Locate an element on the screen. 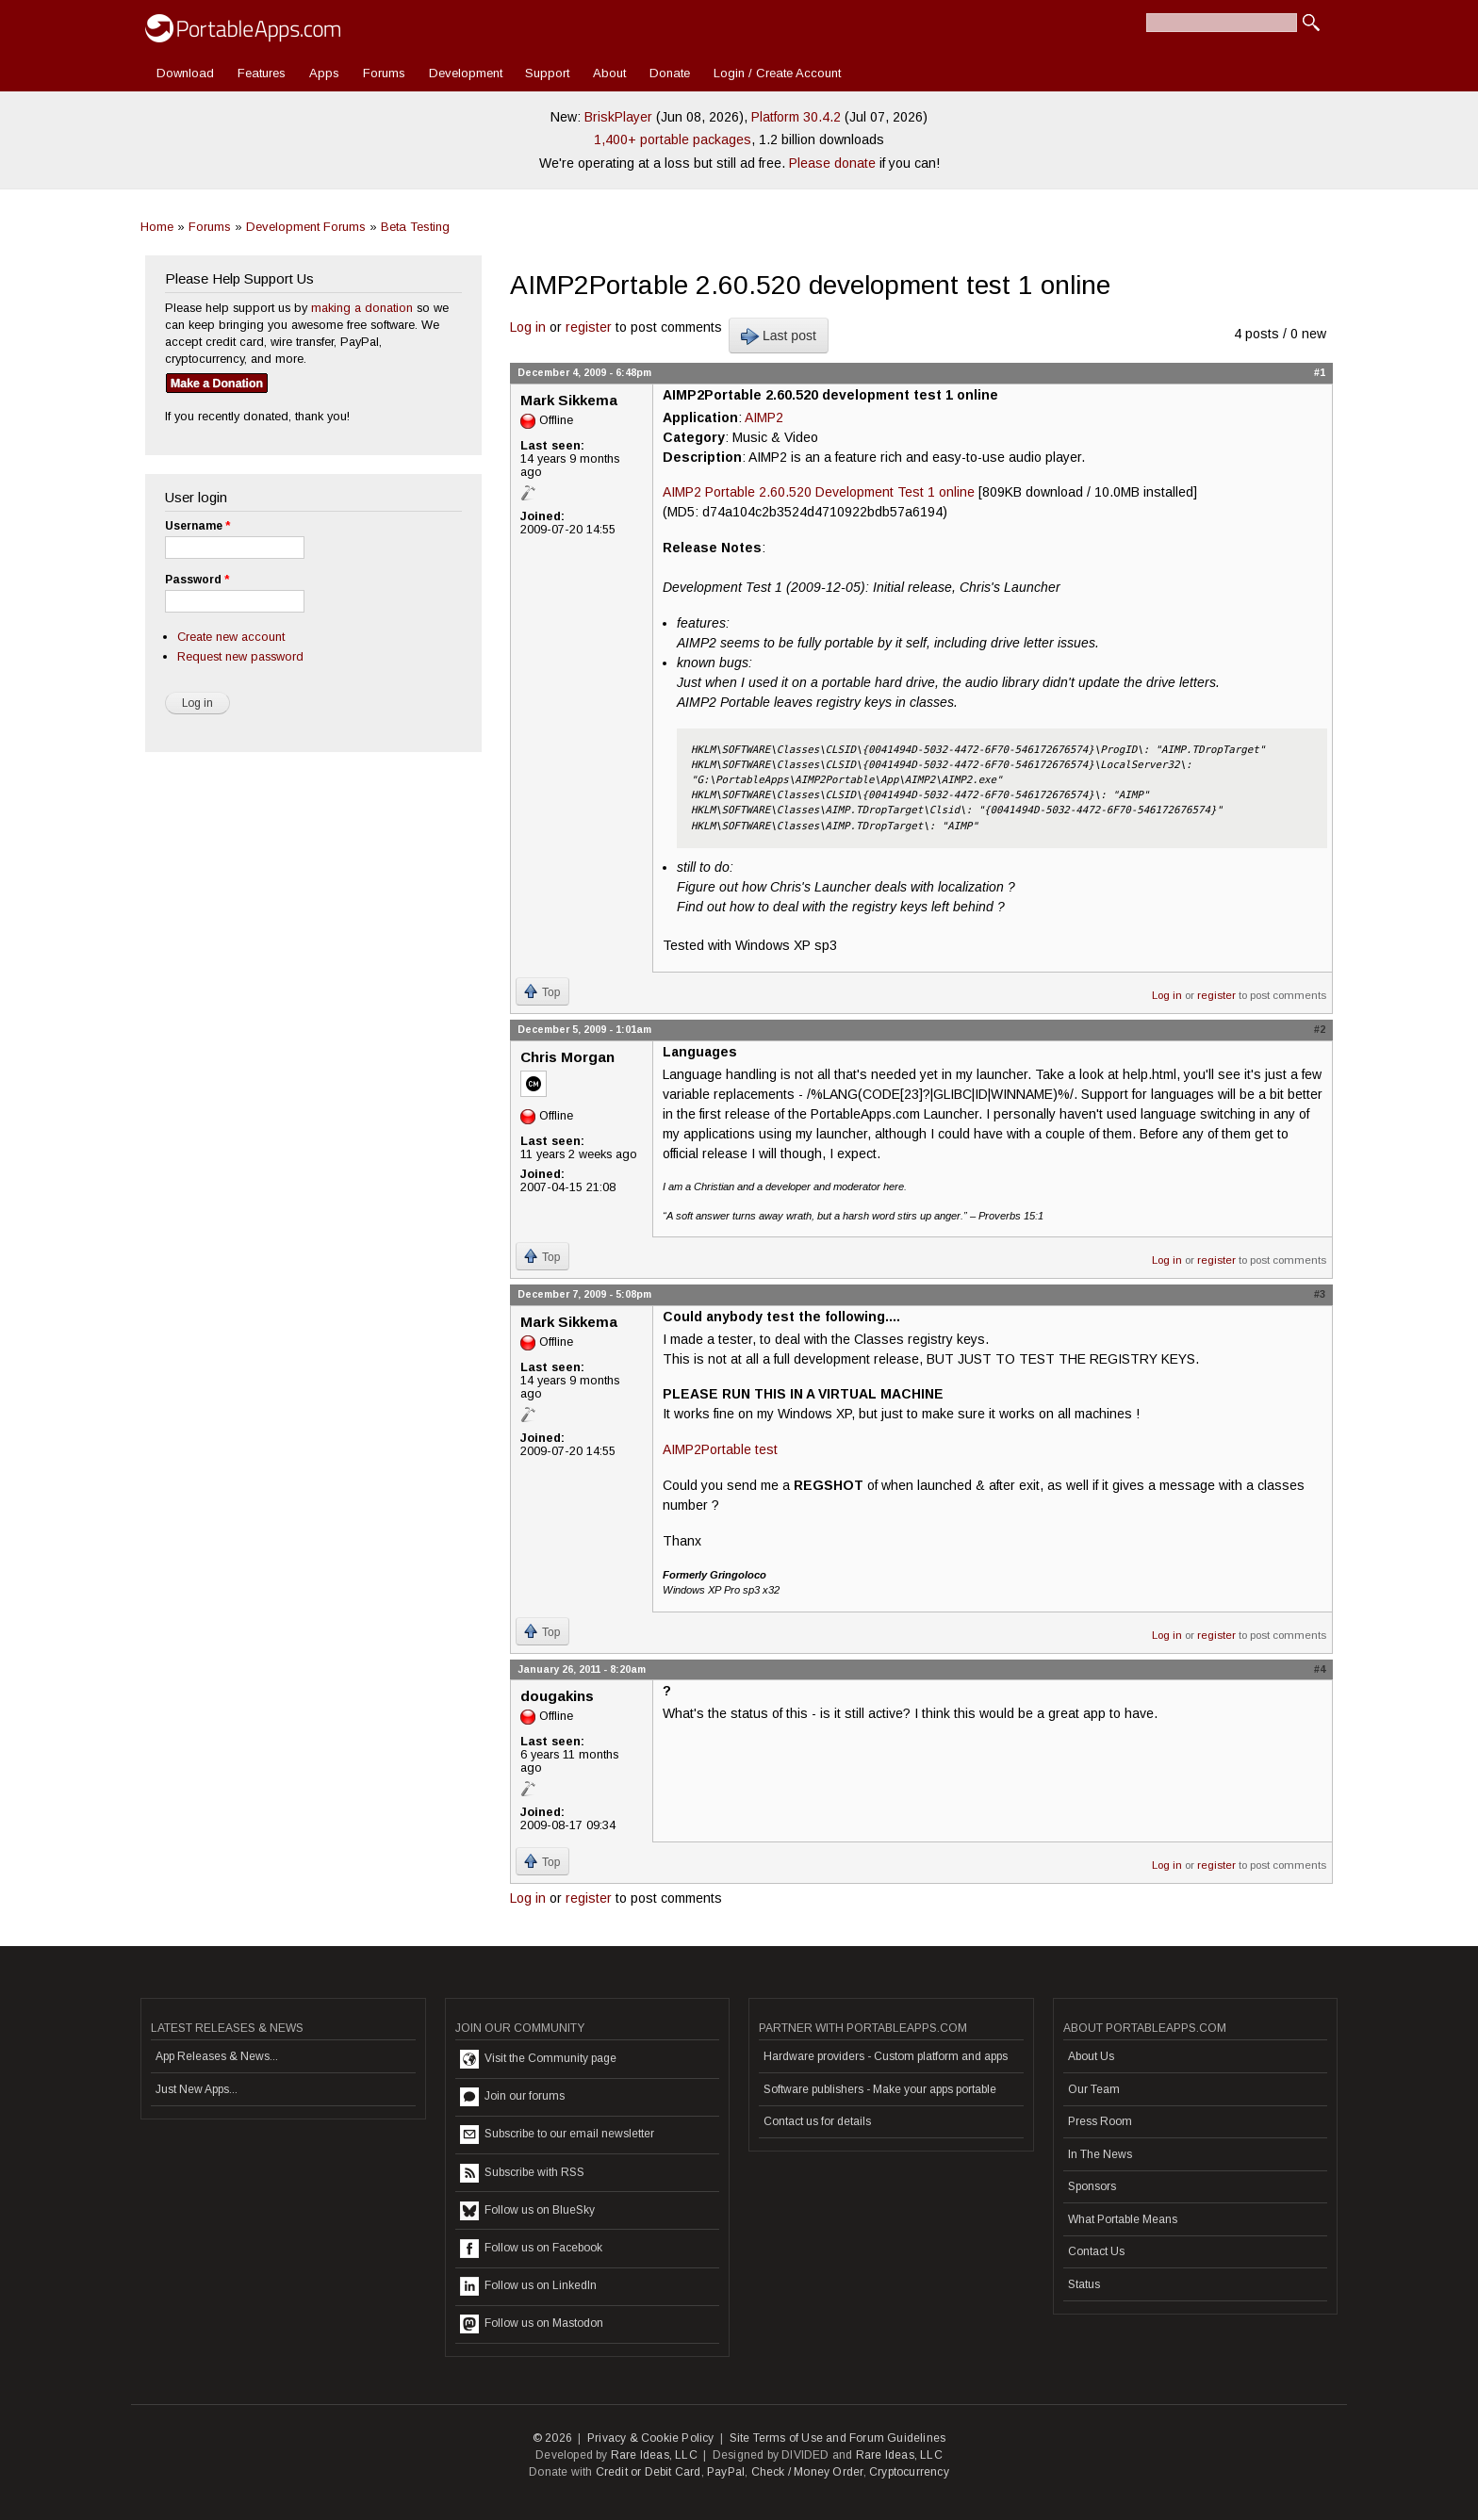 The image size is (1478, 2520). App Releases & News... is located at coordinates (217, 2056).